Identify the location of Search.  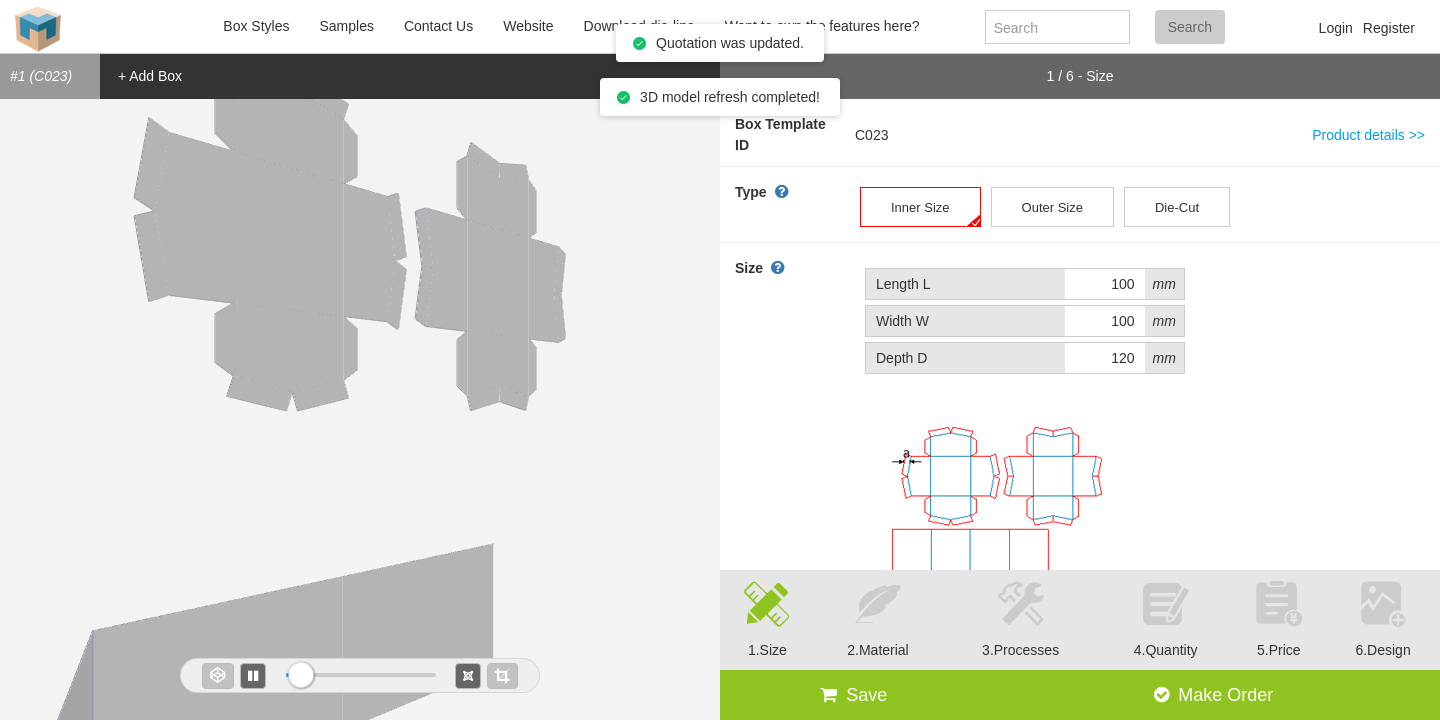
(1190, 27).